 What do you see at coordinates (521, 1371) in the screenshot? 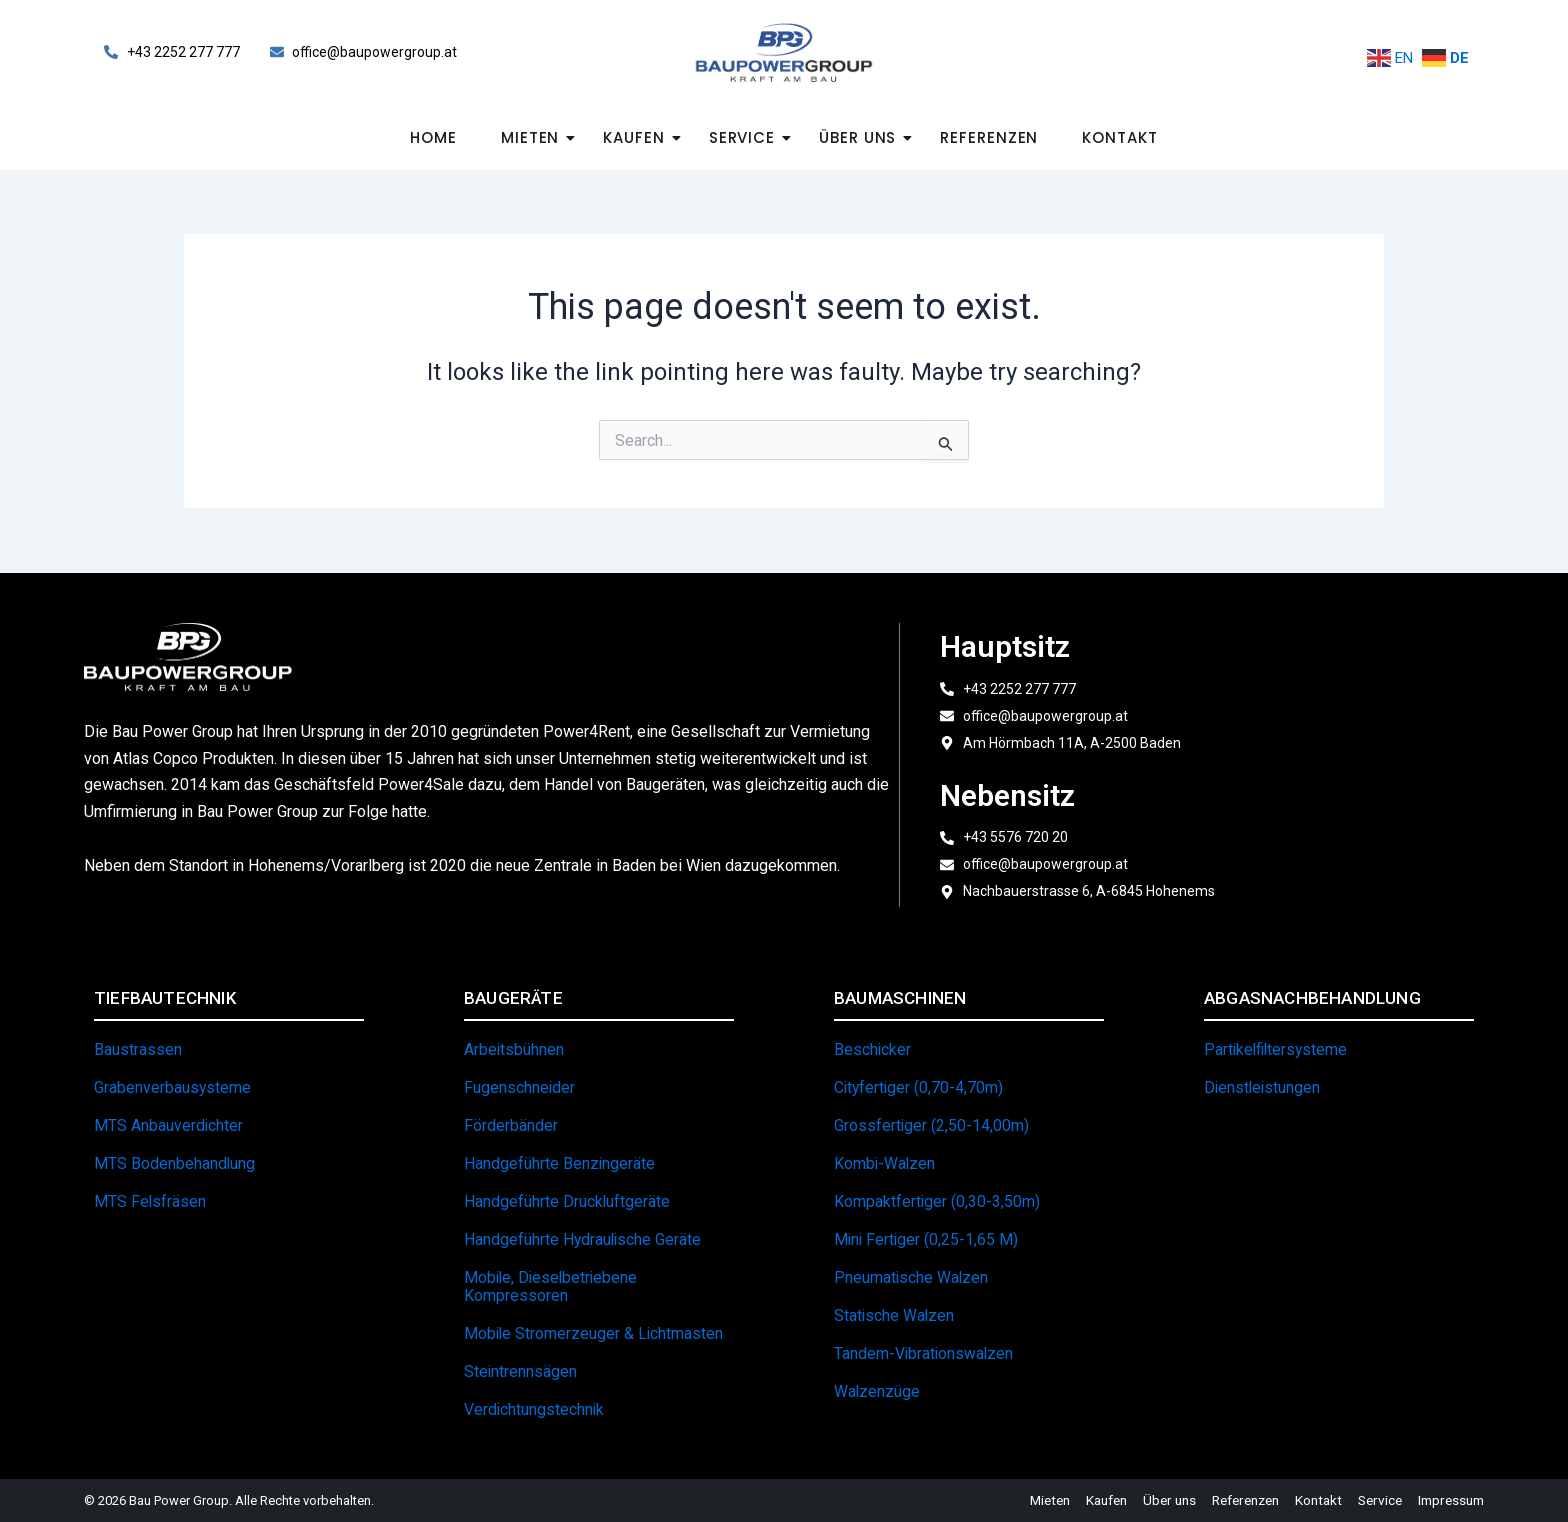
I see `Steintrennsägen` at bounding box center [521, 1371].